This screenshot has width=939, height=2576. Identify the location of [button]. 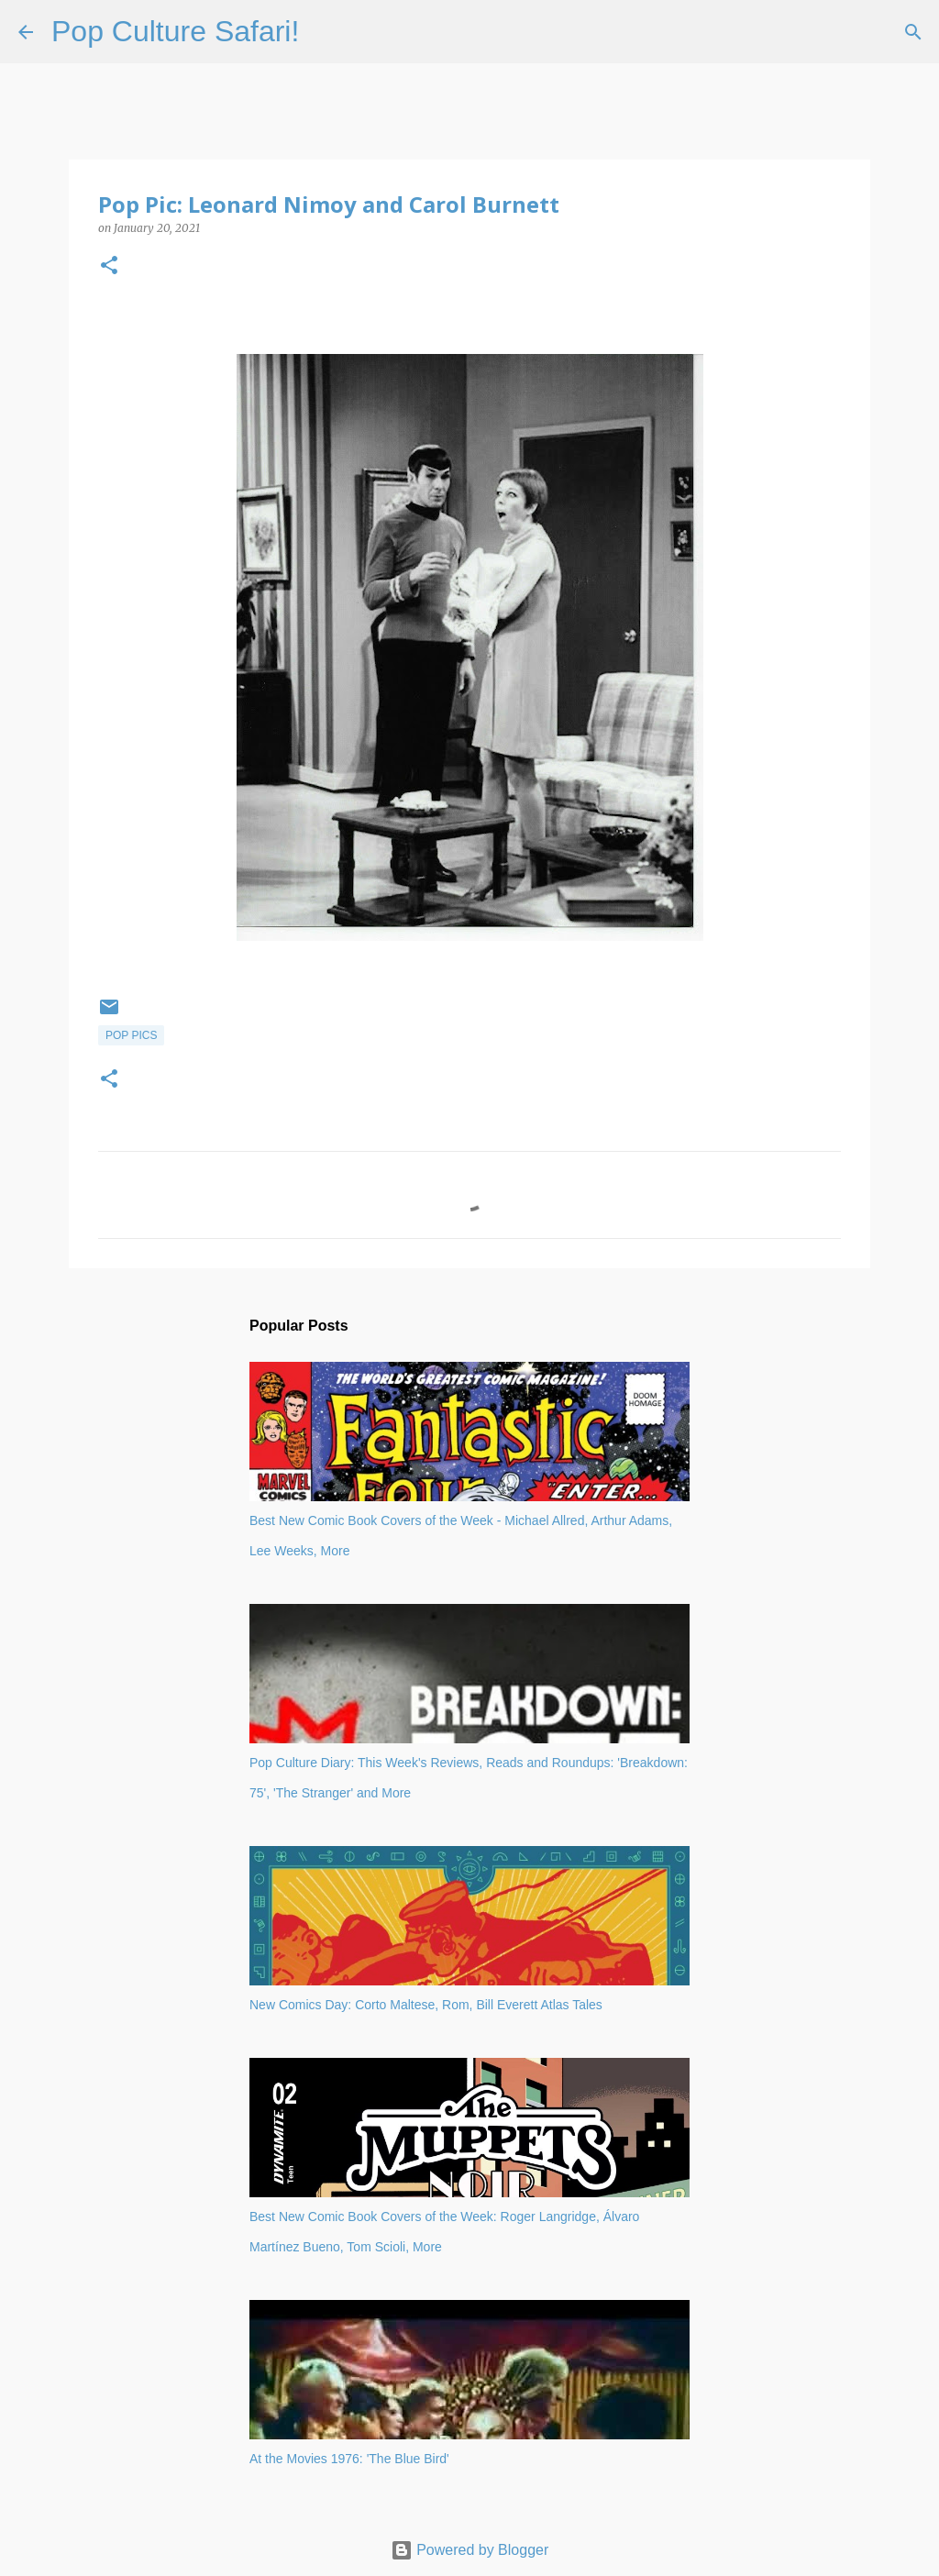
(109, 266).